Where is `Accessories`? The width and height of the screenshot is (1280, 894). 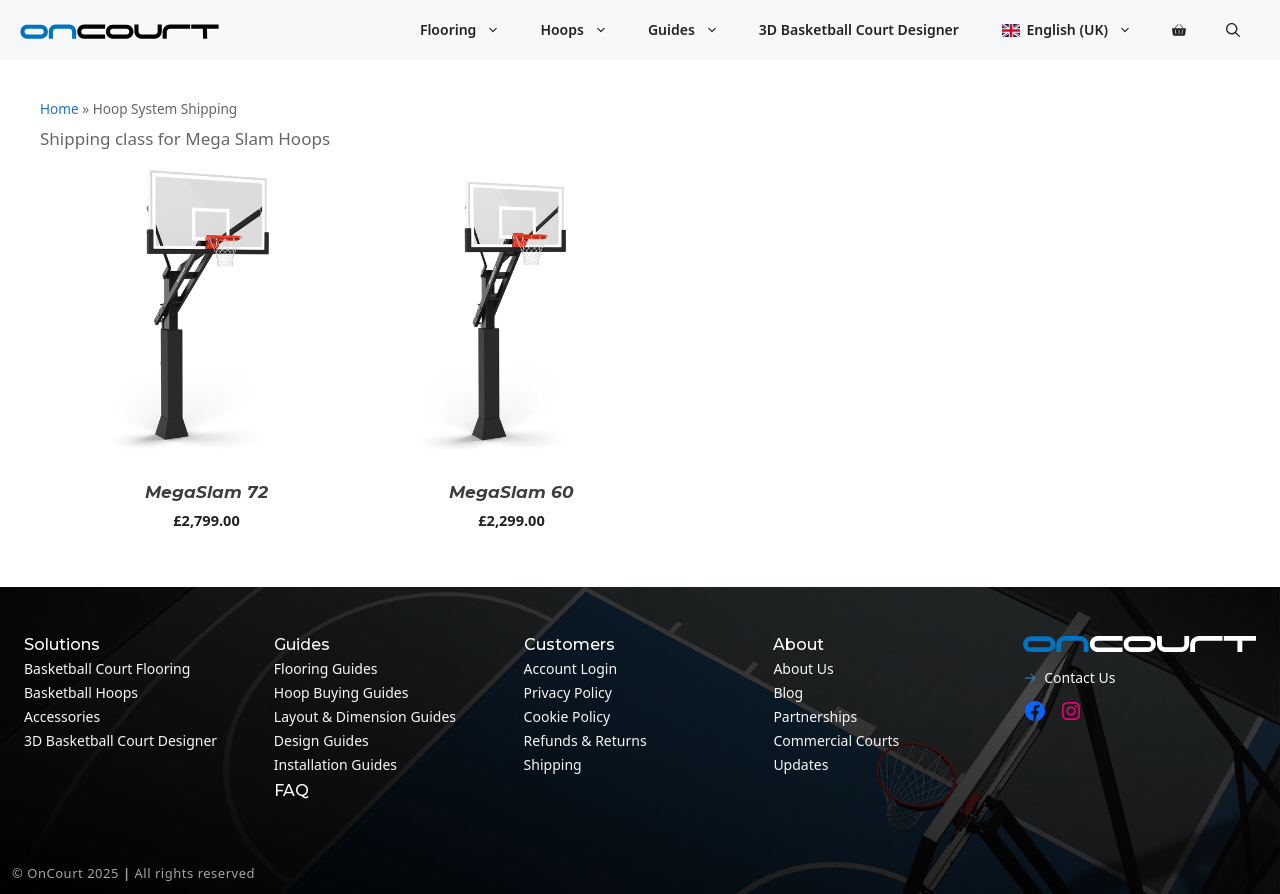 Accessories is located at coordinates (62, 716).